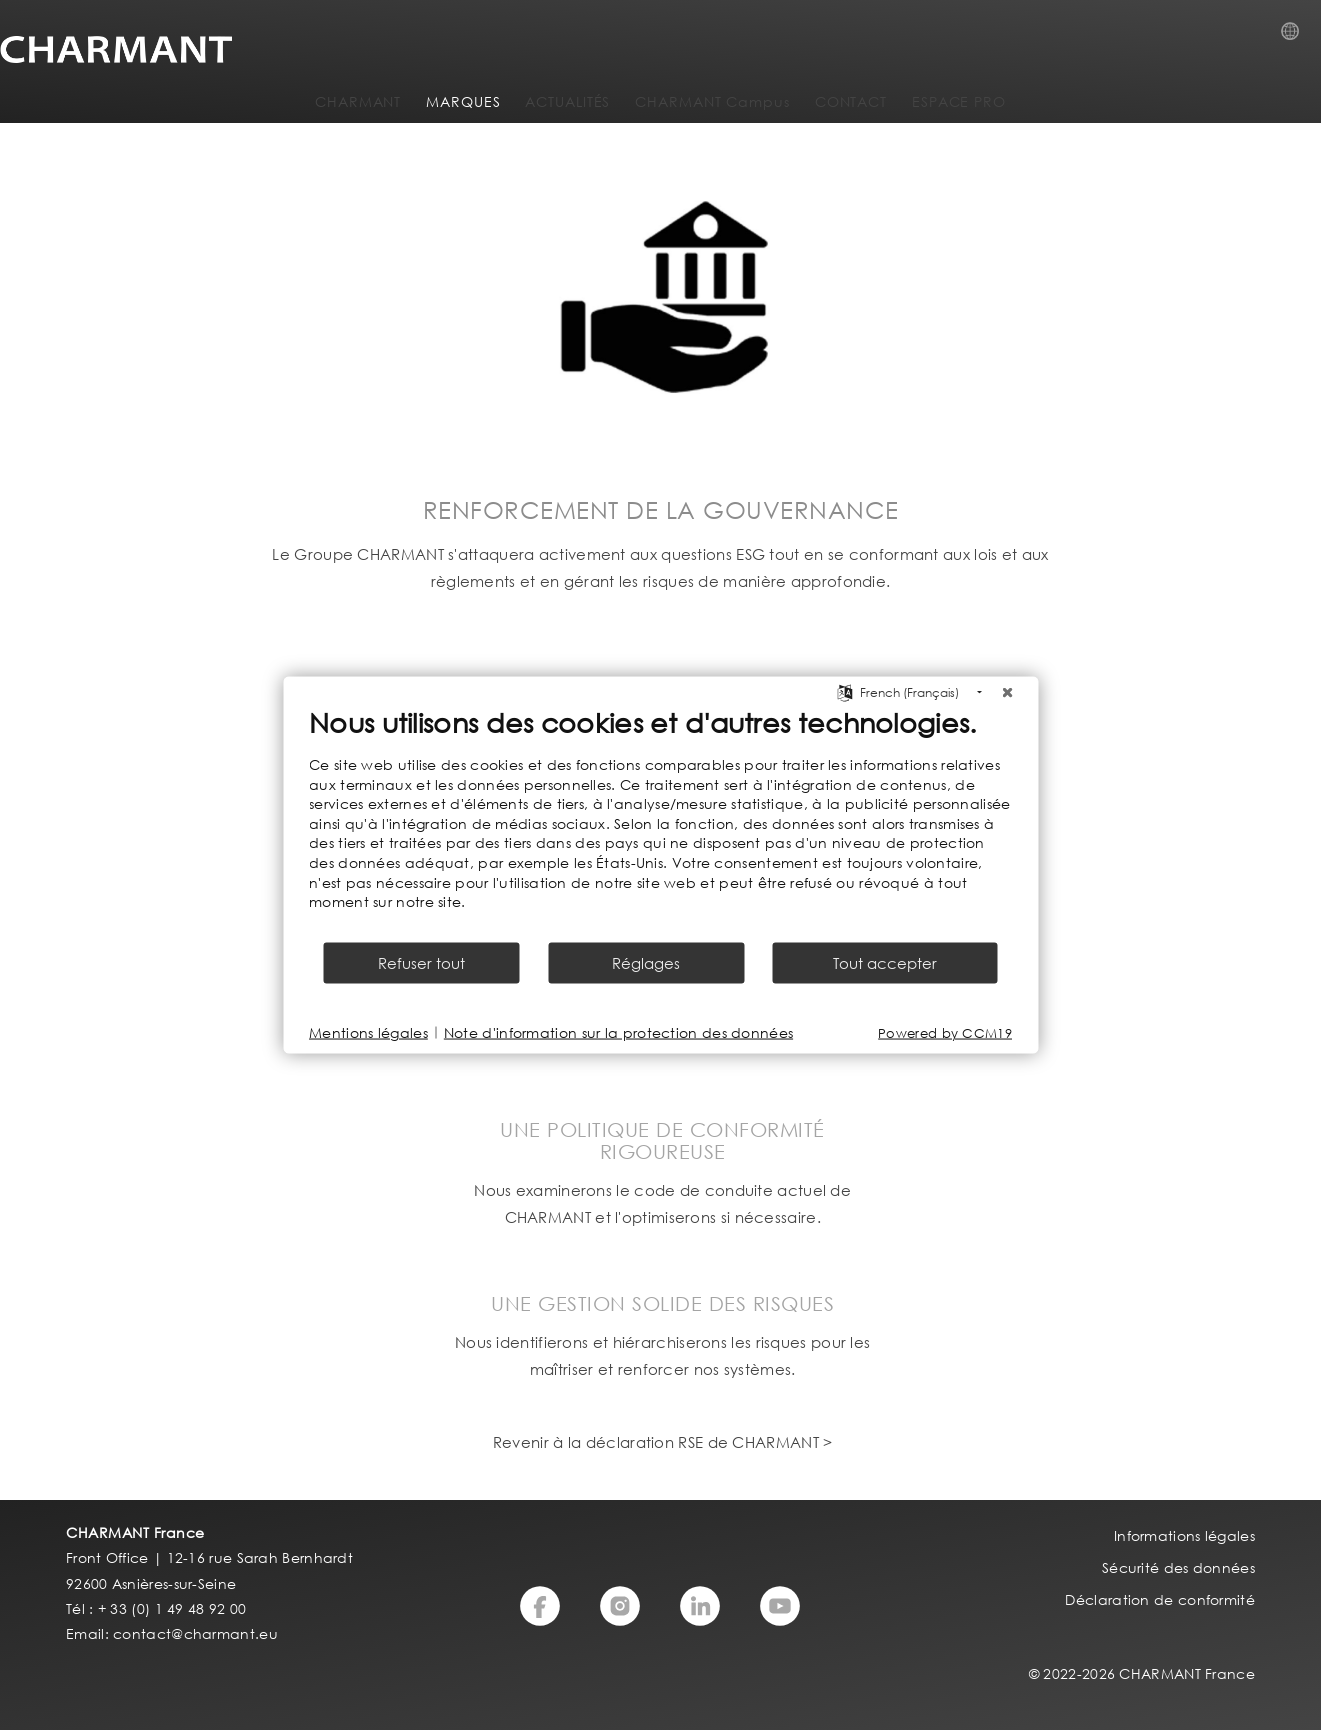  I want to click on [Fermer], so click(1007, 693).